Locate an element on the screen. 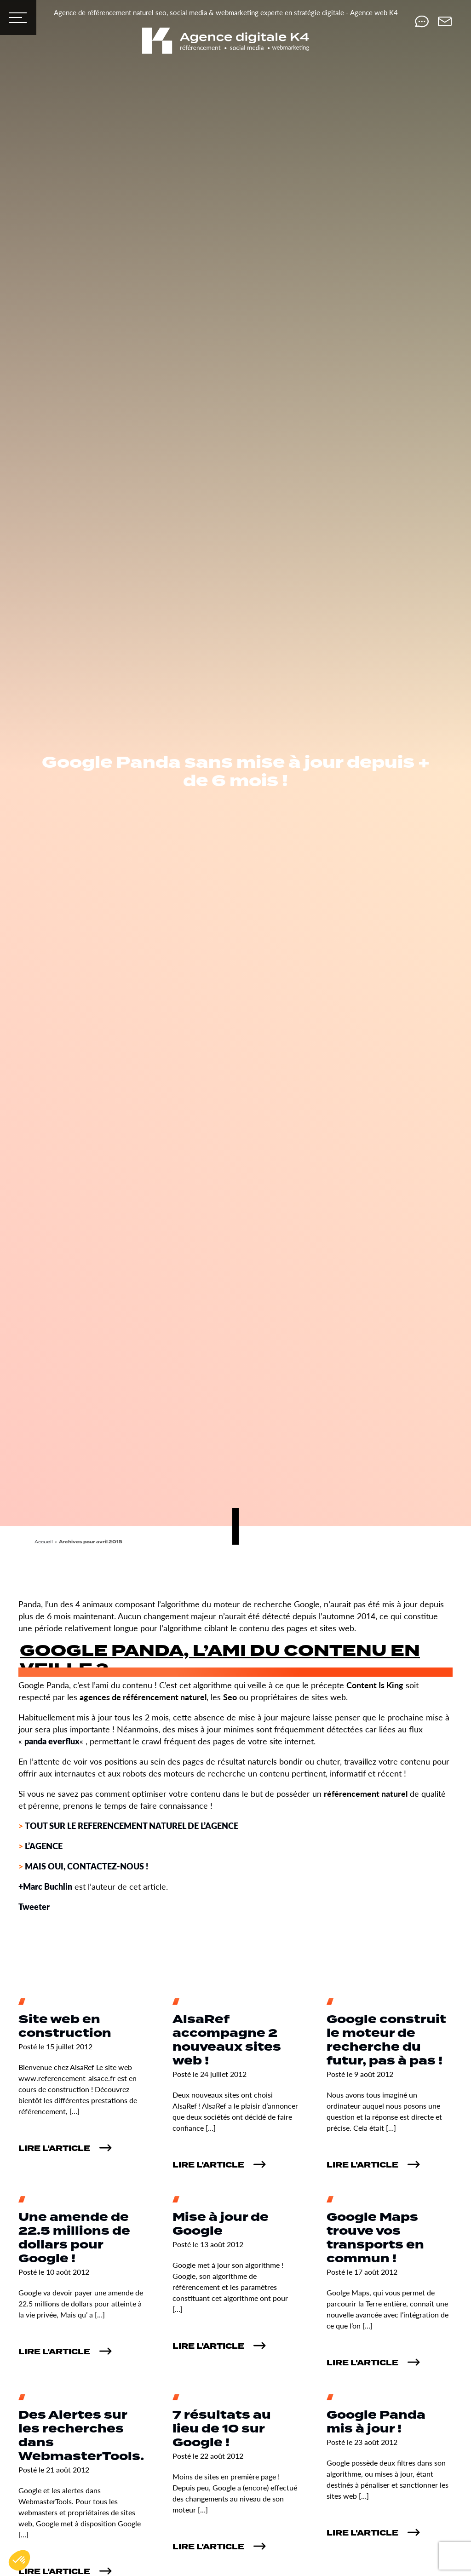 This screenshot has height=2576, width=471. MAIS OUI, CONTACTEZ-NOUS ! is located at coordinates (85, 1866).